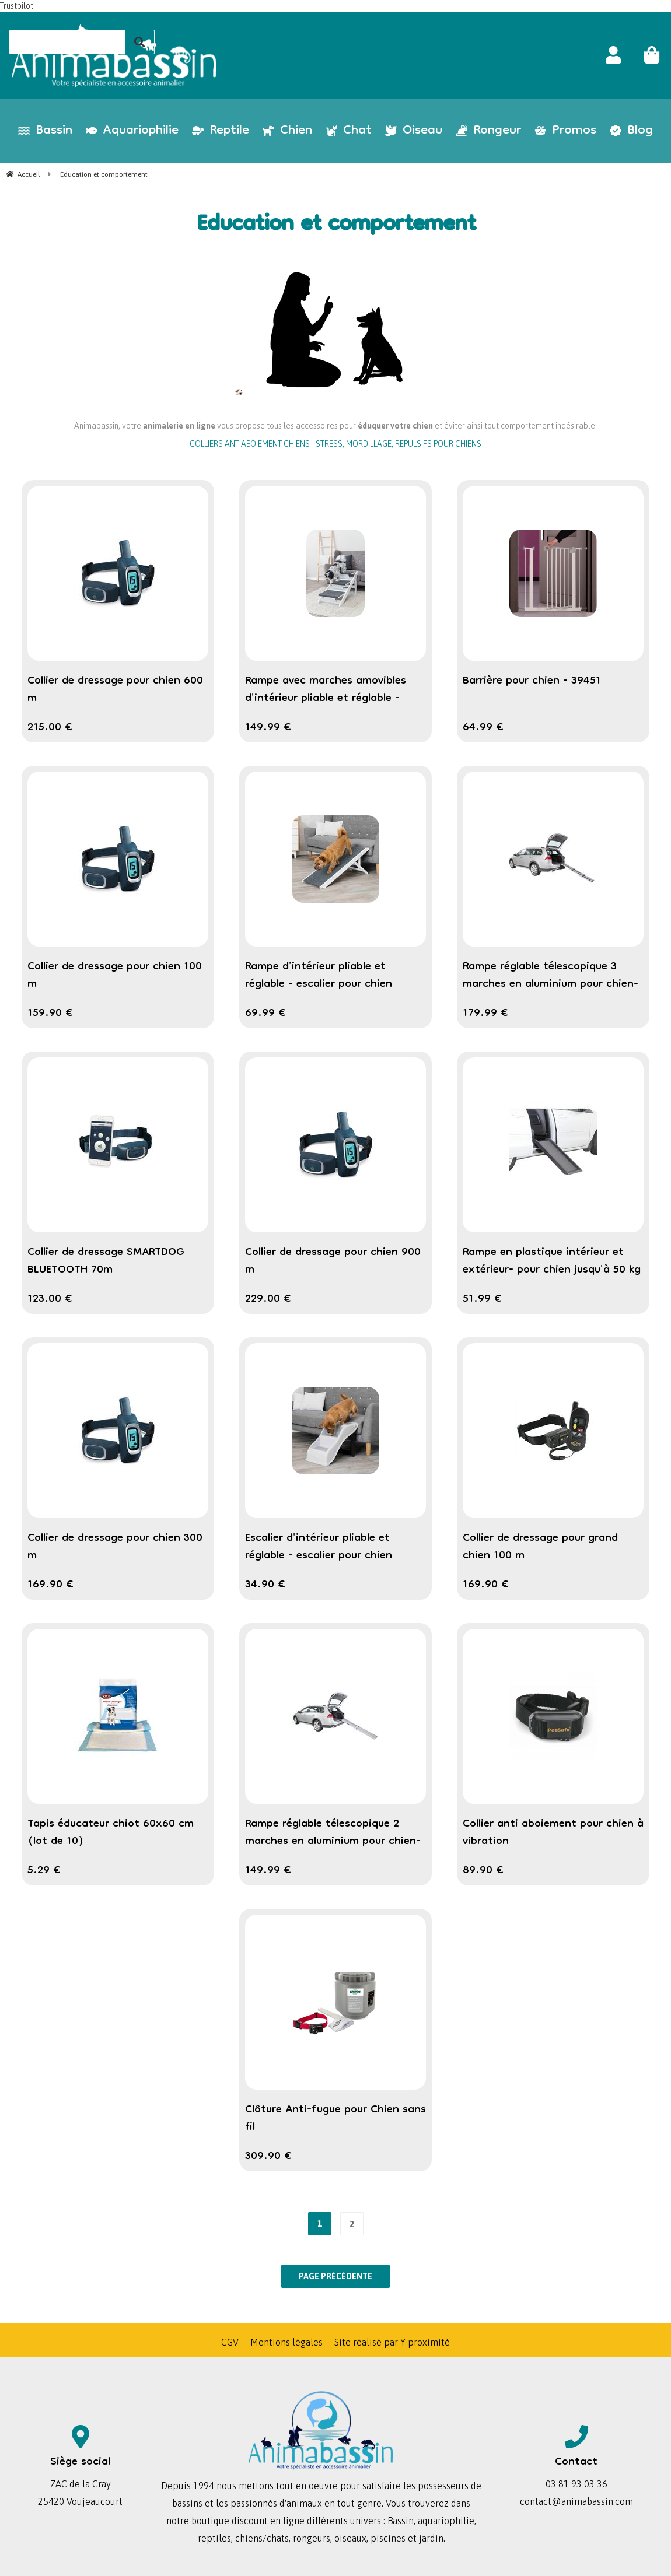 This screenshot has height=2576, width=671. Describe the element at coordinates (318, 984) in the screenshot. I see `Rampe d'intérieur pliable et réglable - escalier pour chien jusqu'à 40 kg TRIXIE` at that location.